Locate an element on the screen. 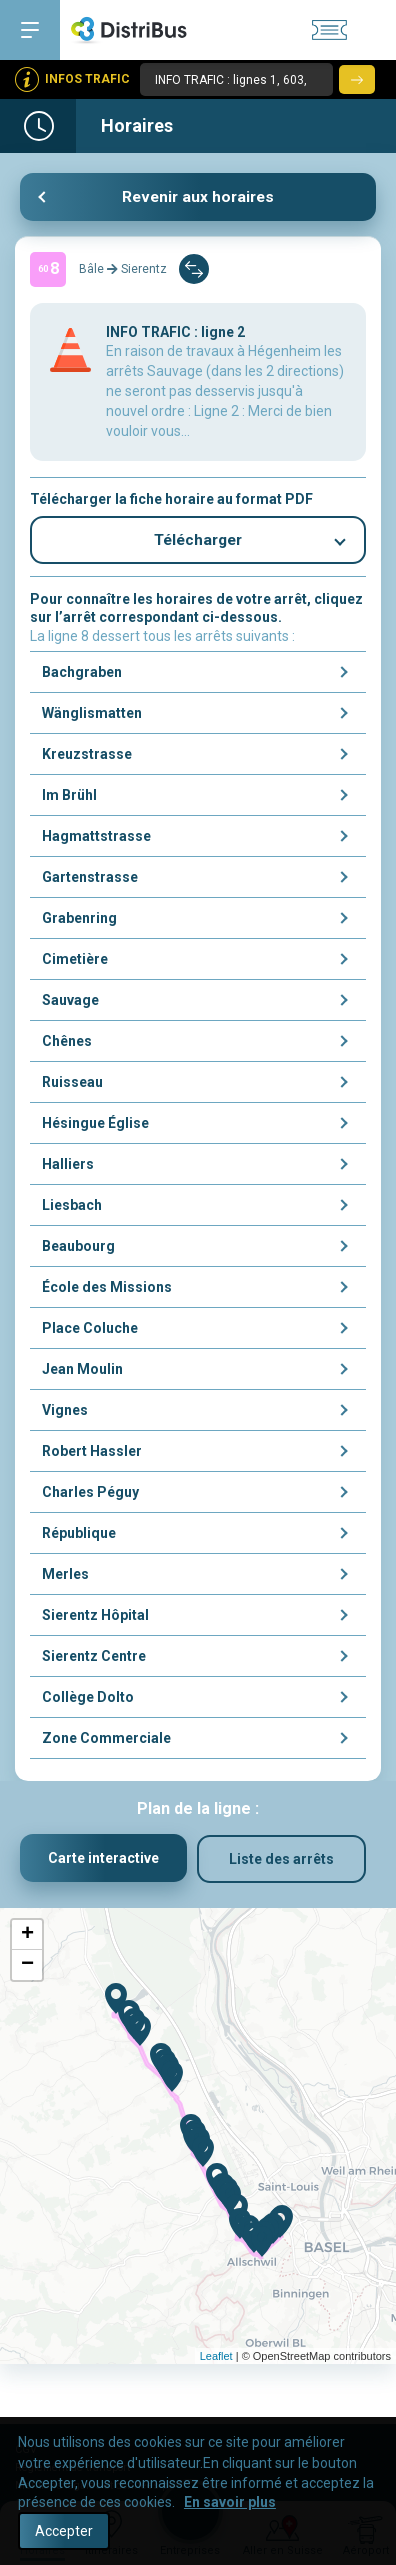 This screenshot has width=396, height=2565. Sierentz Centre is located at coordinates (94, 1660).